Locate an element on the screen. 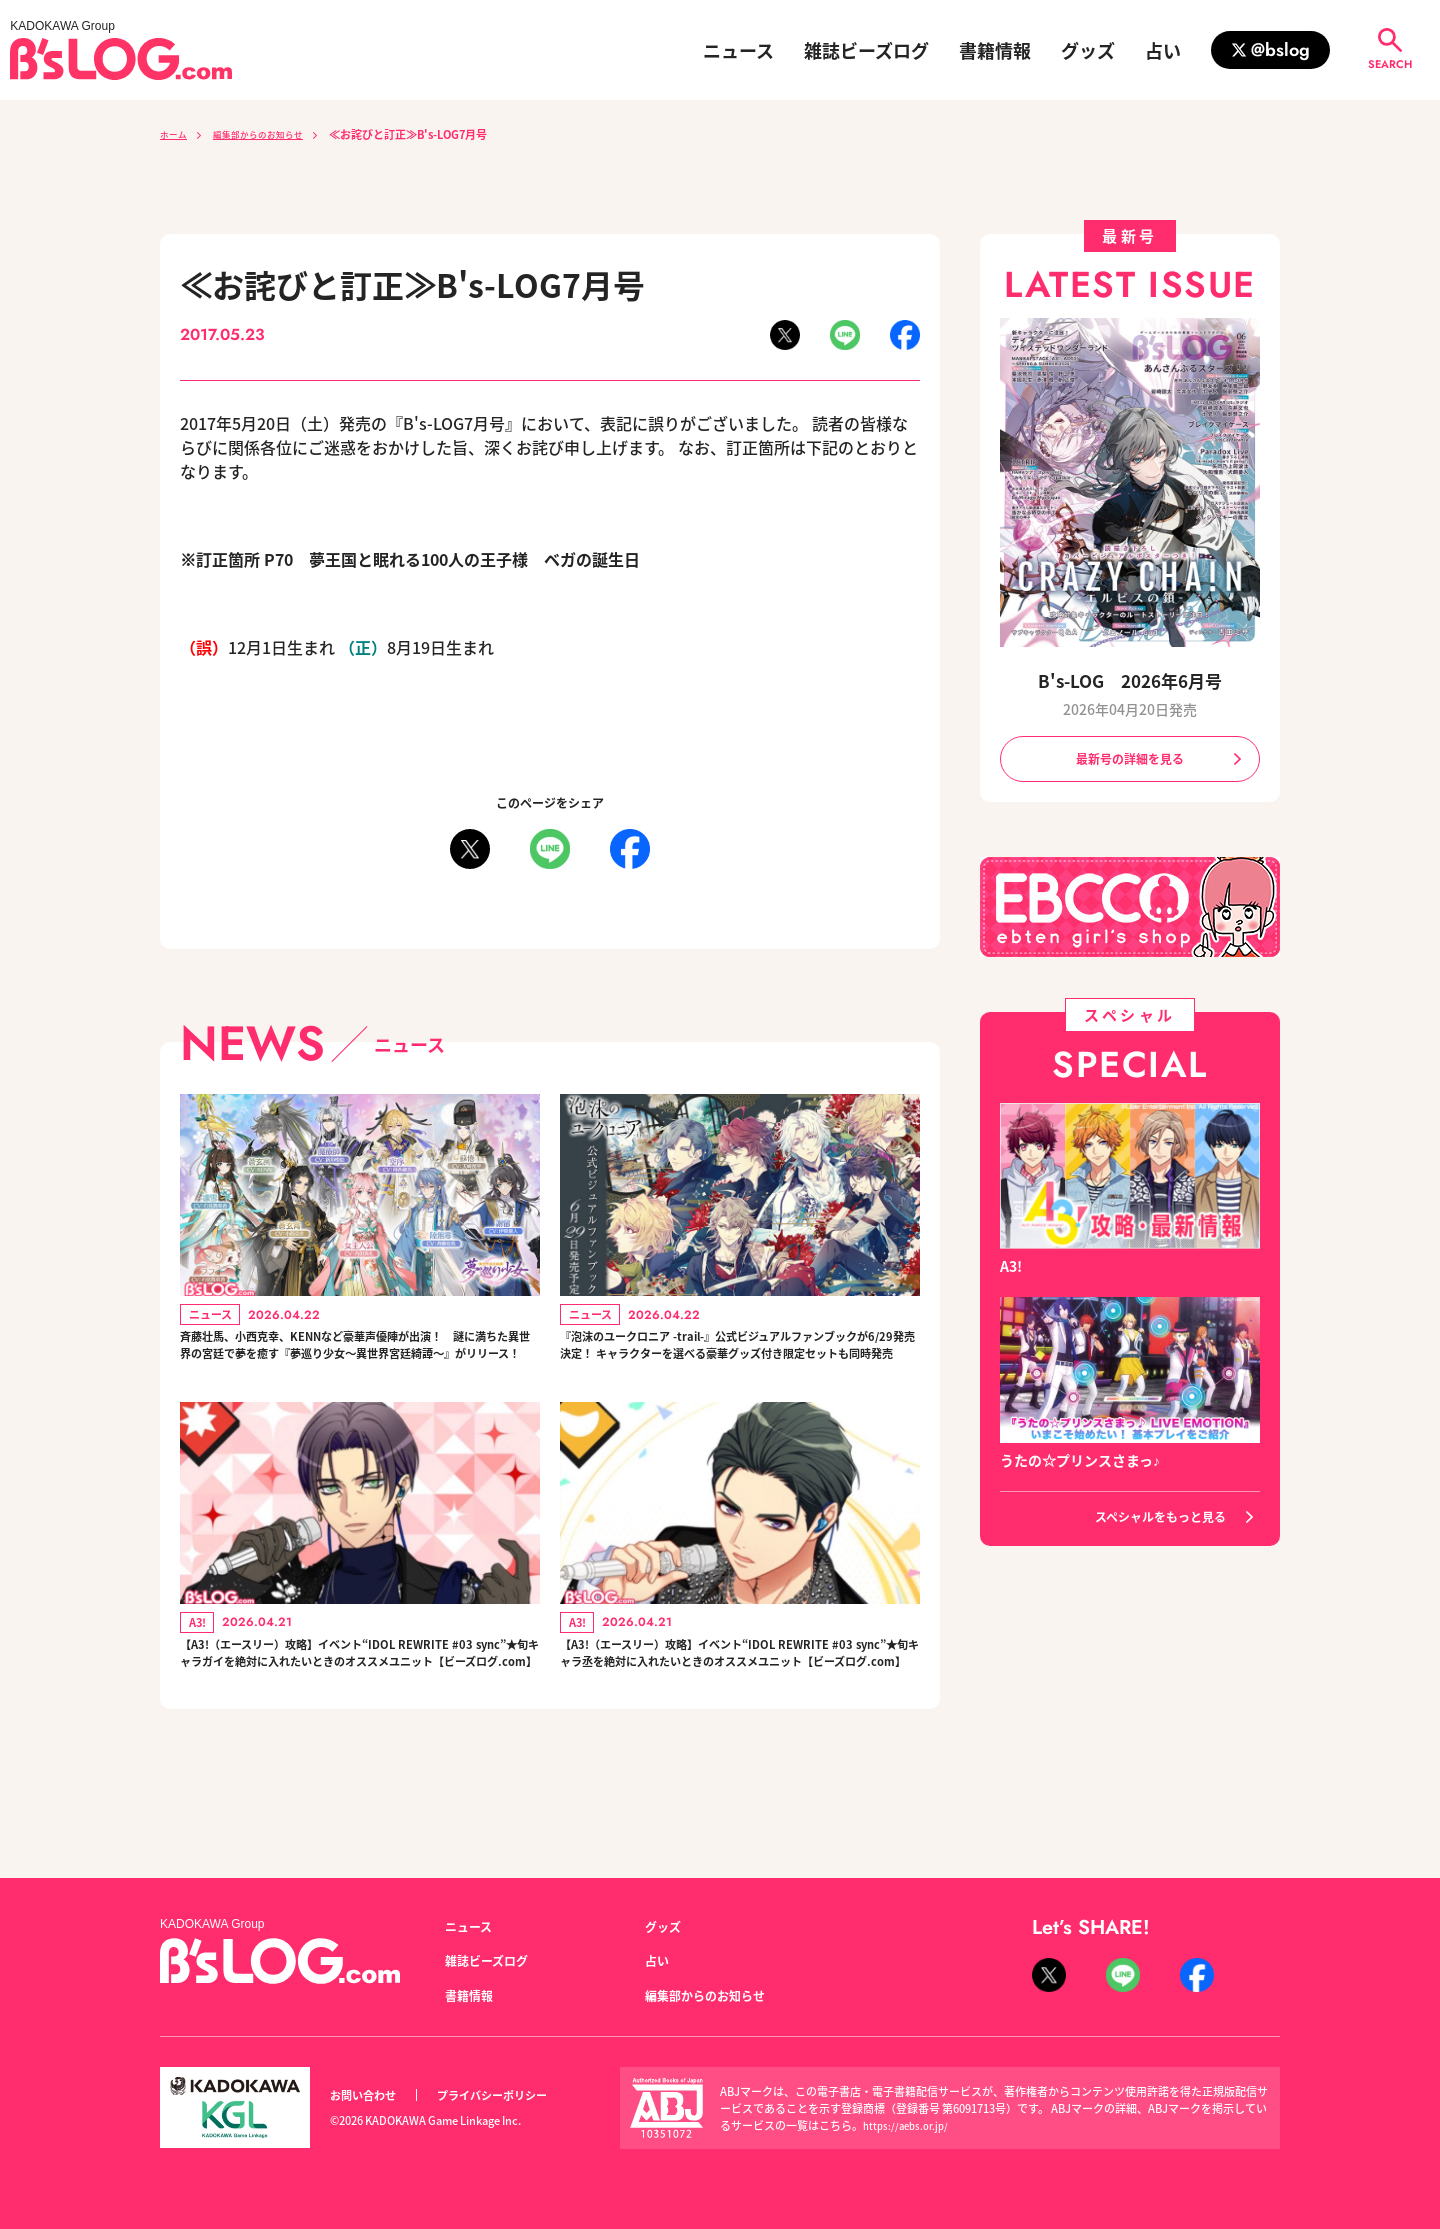 The image size is (1440, 2229). お問い合わせ is located at coordinates (369, 2095).